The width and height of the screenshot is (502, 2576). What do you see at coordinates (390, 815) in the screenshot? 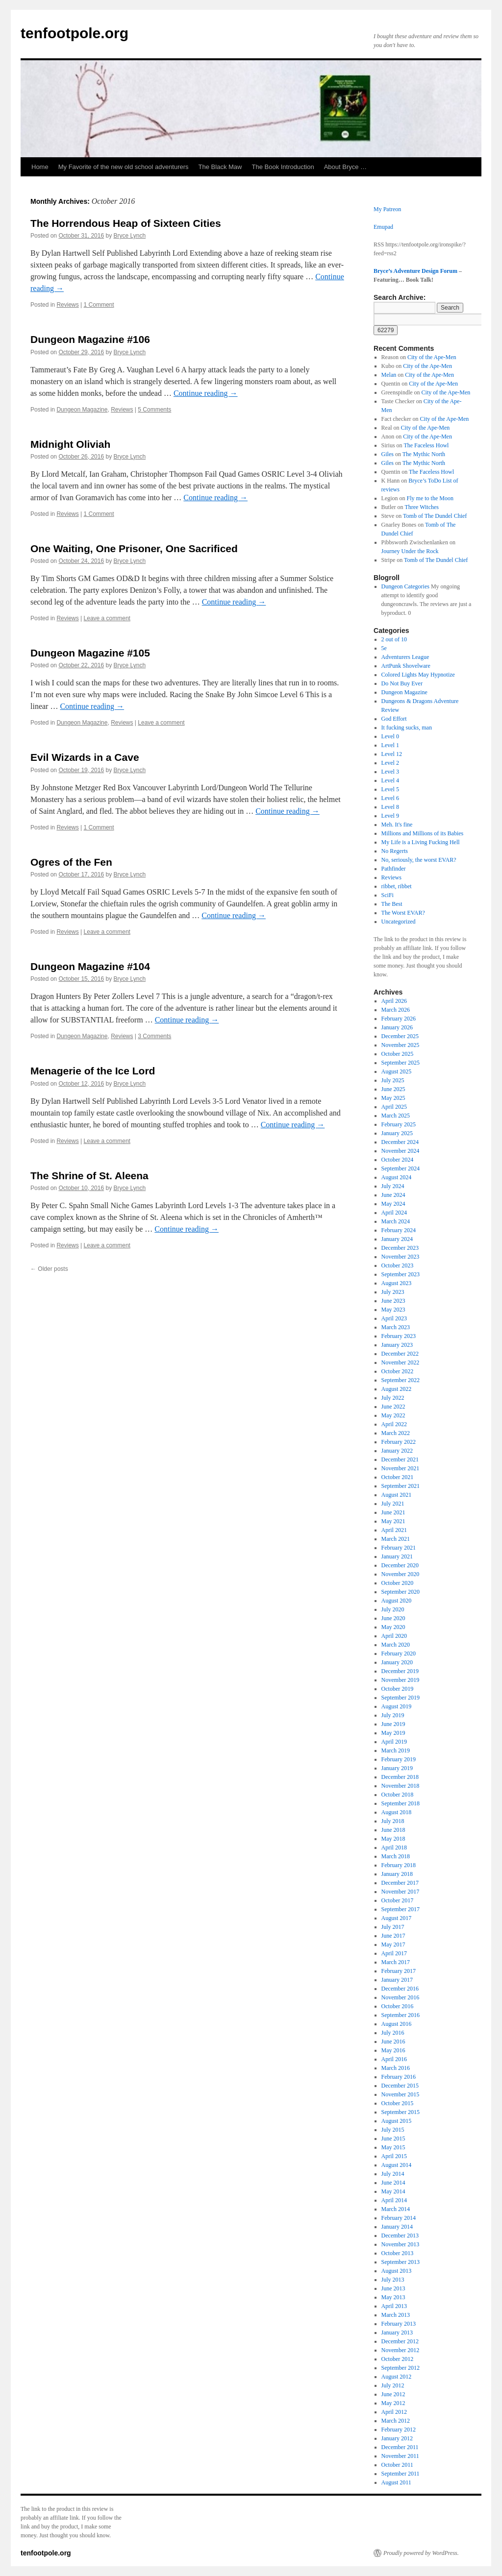
I see `Level 9` at bounding box center [390, 815].